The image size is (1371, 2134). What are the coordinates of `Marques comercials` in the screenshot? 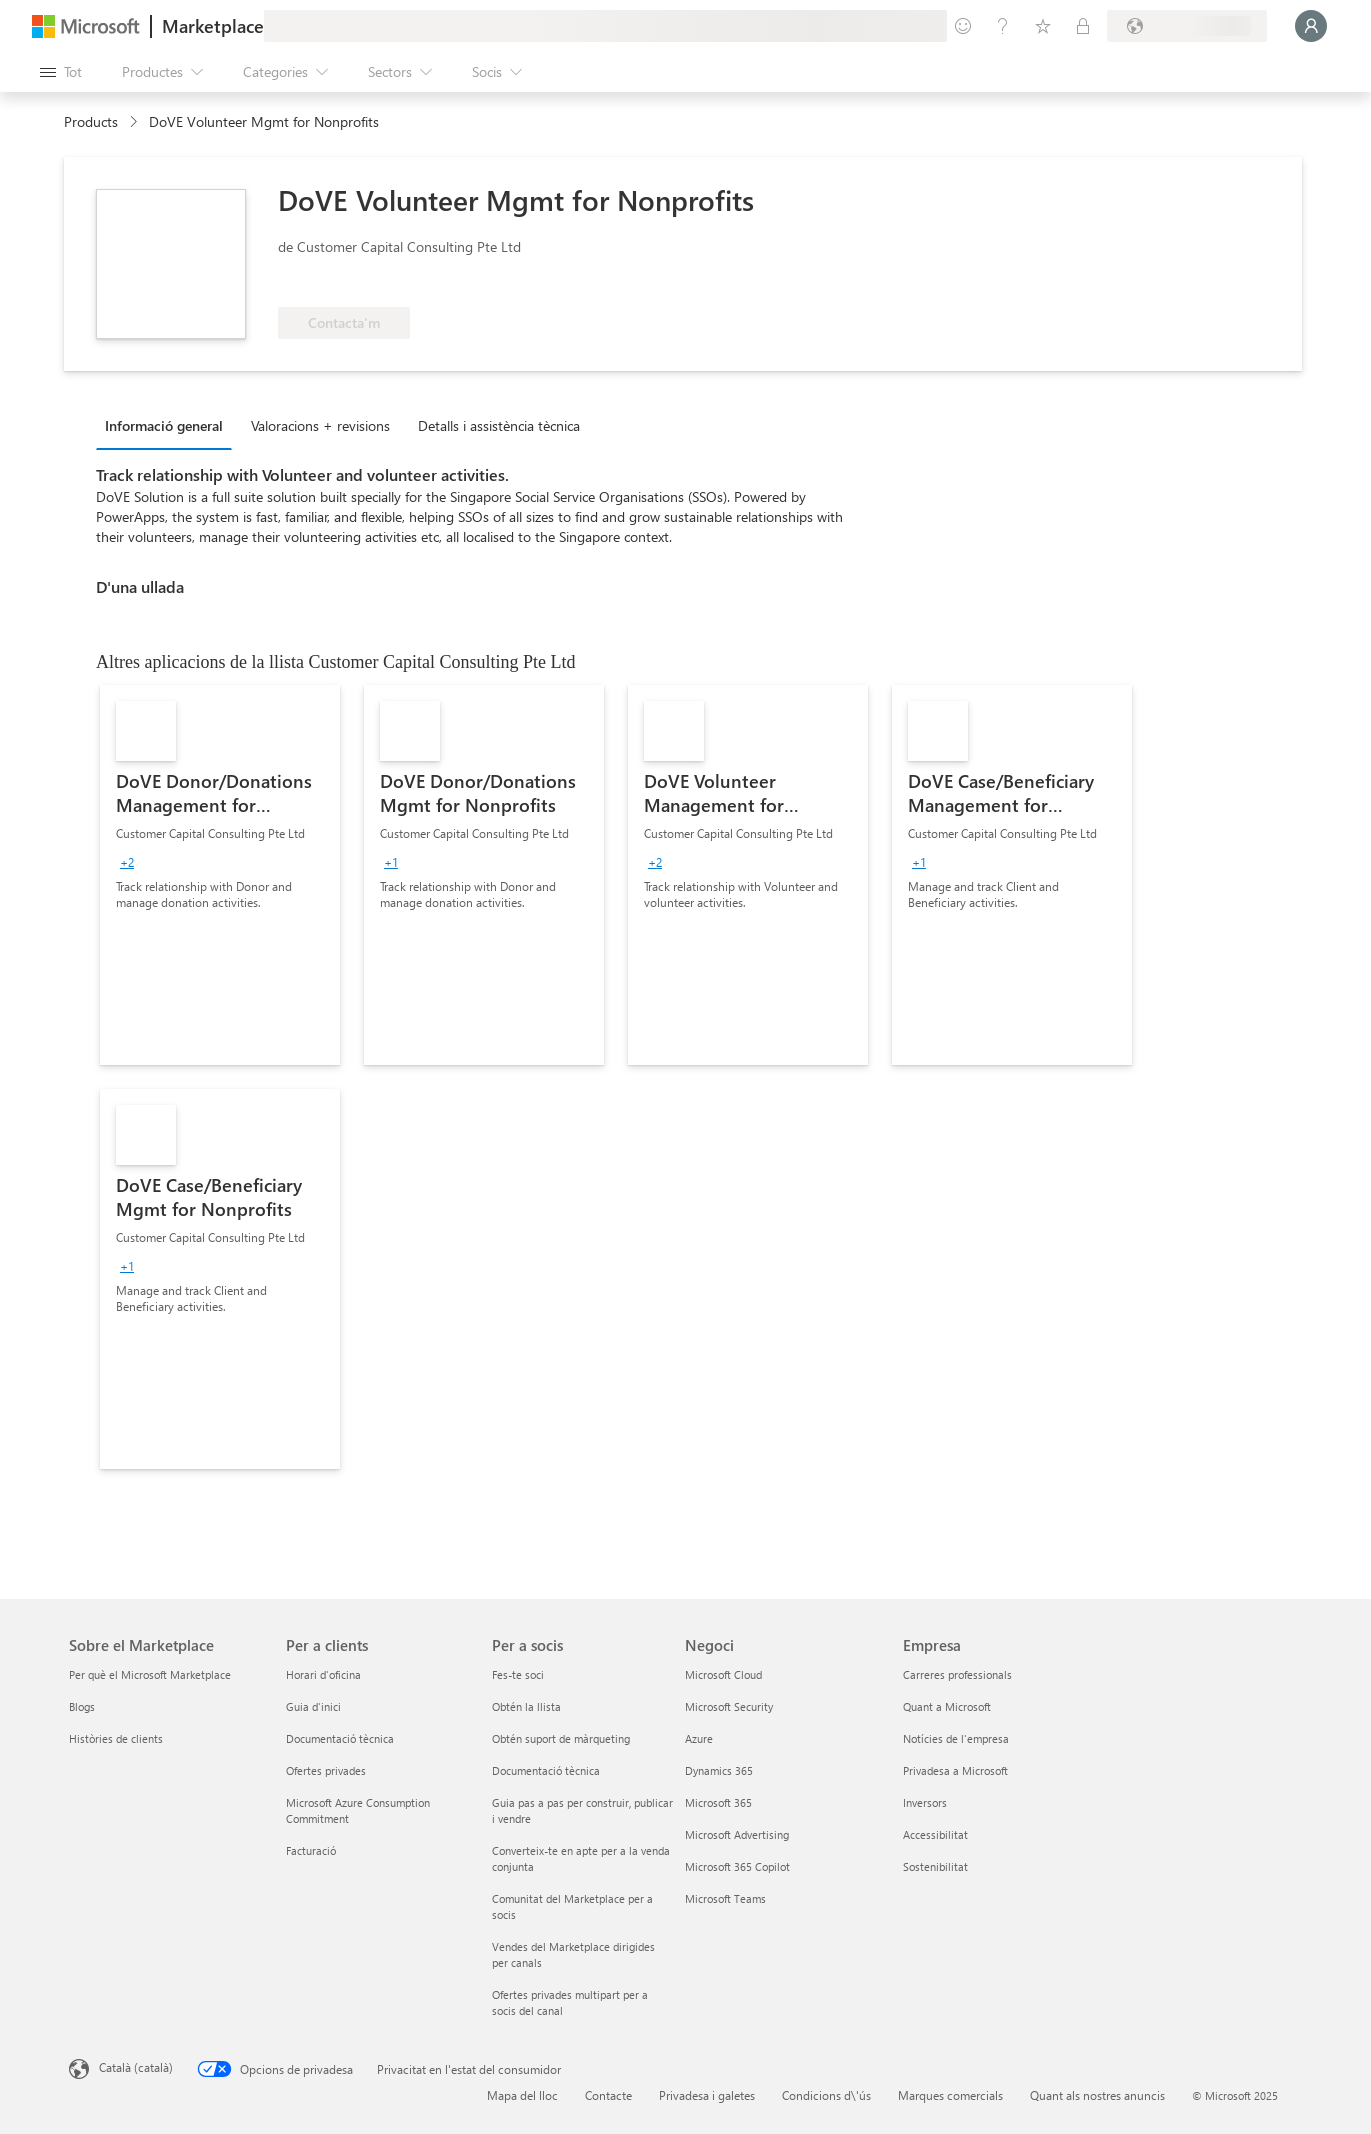 It's located at (950, 2095).